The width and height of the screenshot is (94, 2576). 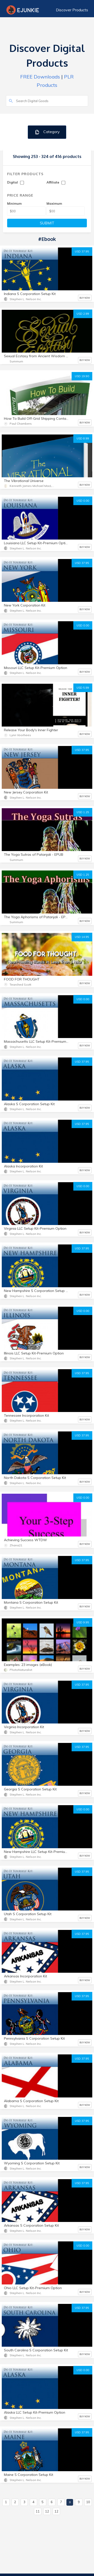 What do you see at coordinates (47, 2511) in the screenshot?
I see `12` at bounding box center [47, 2511].